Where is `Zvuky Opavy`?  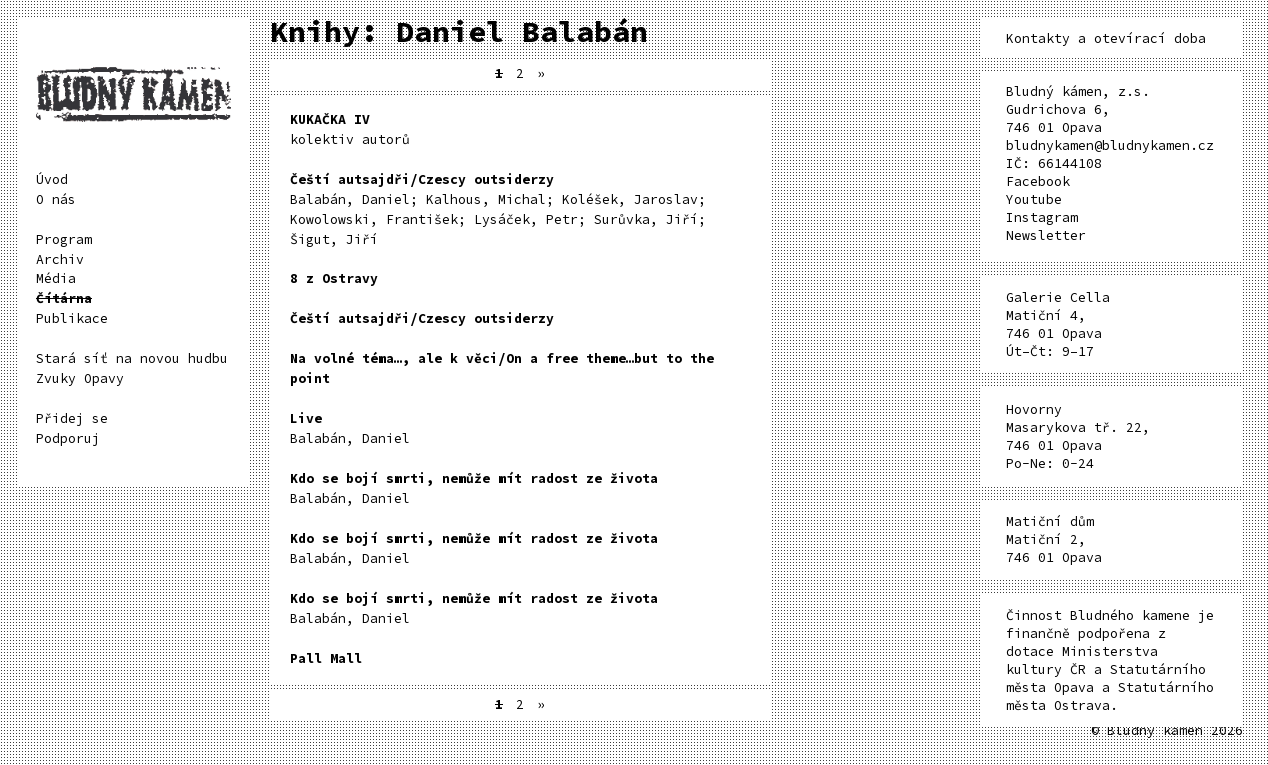
Zvuky Opavy is located at coordinates (80, 378).